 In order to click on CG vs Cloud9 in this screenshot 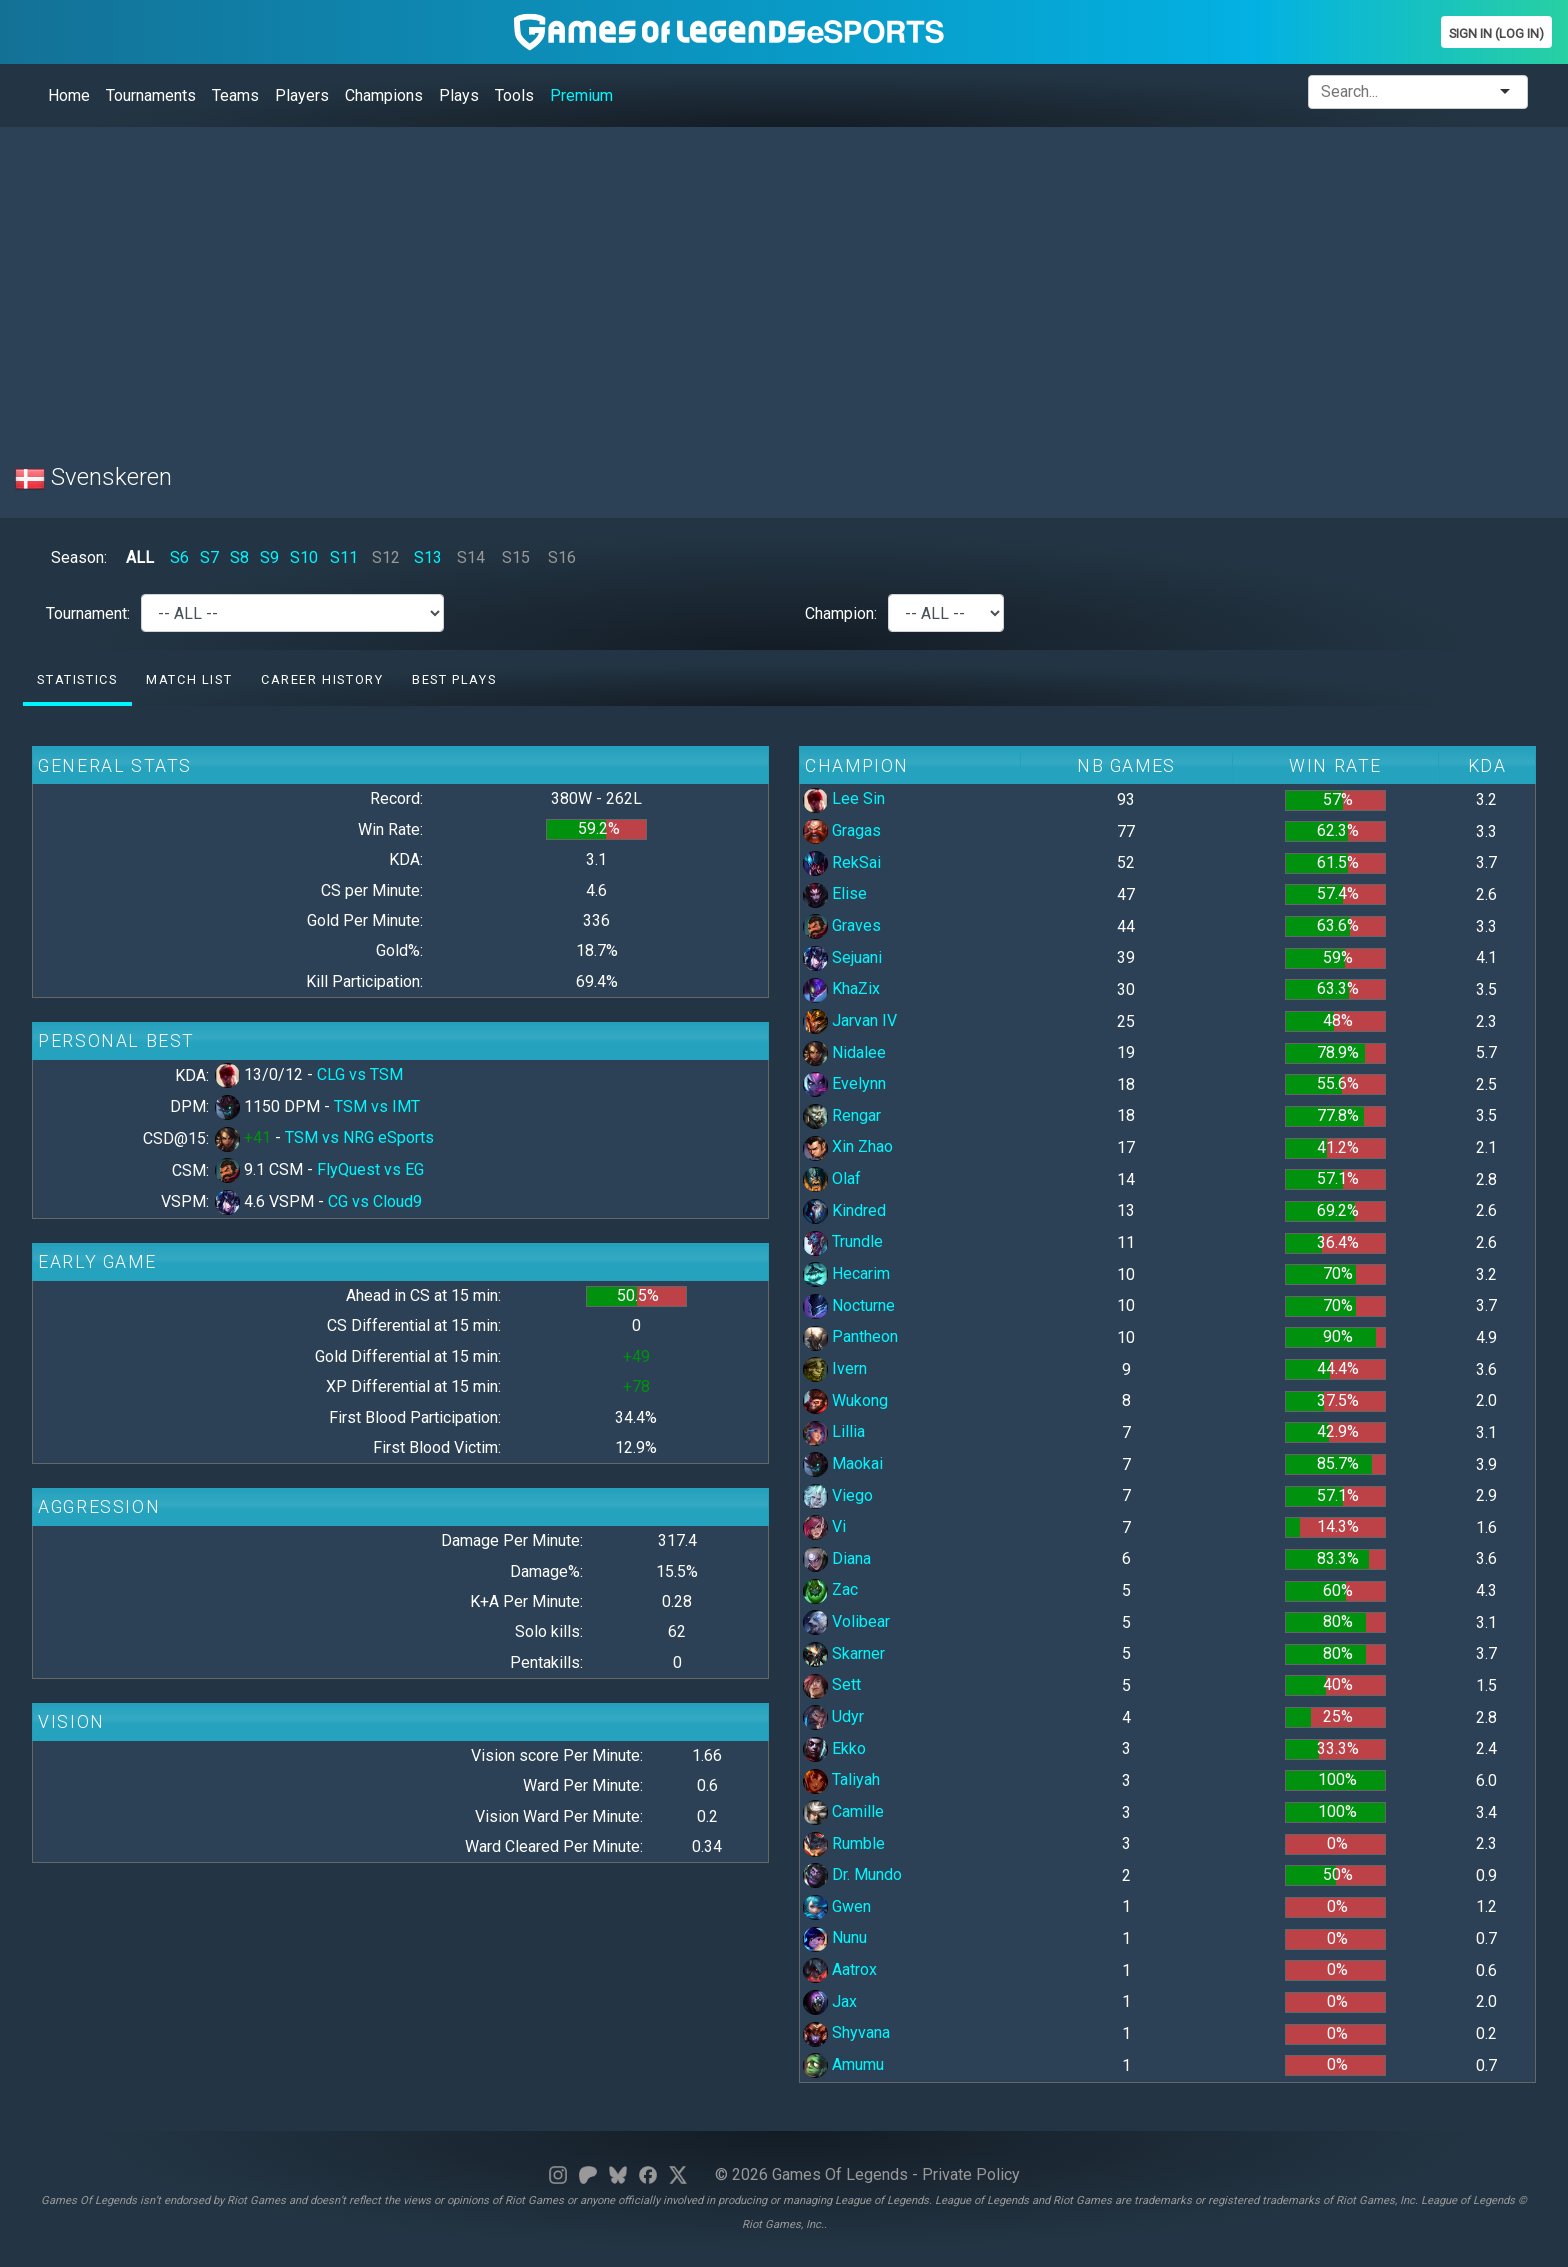, I will do `click(375, 1201)`.